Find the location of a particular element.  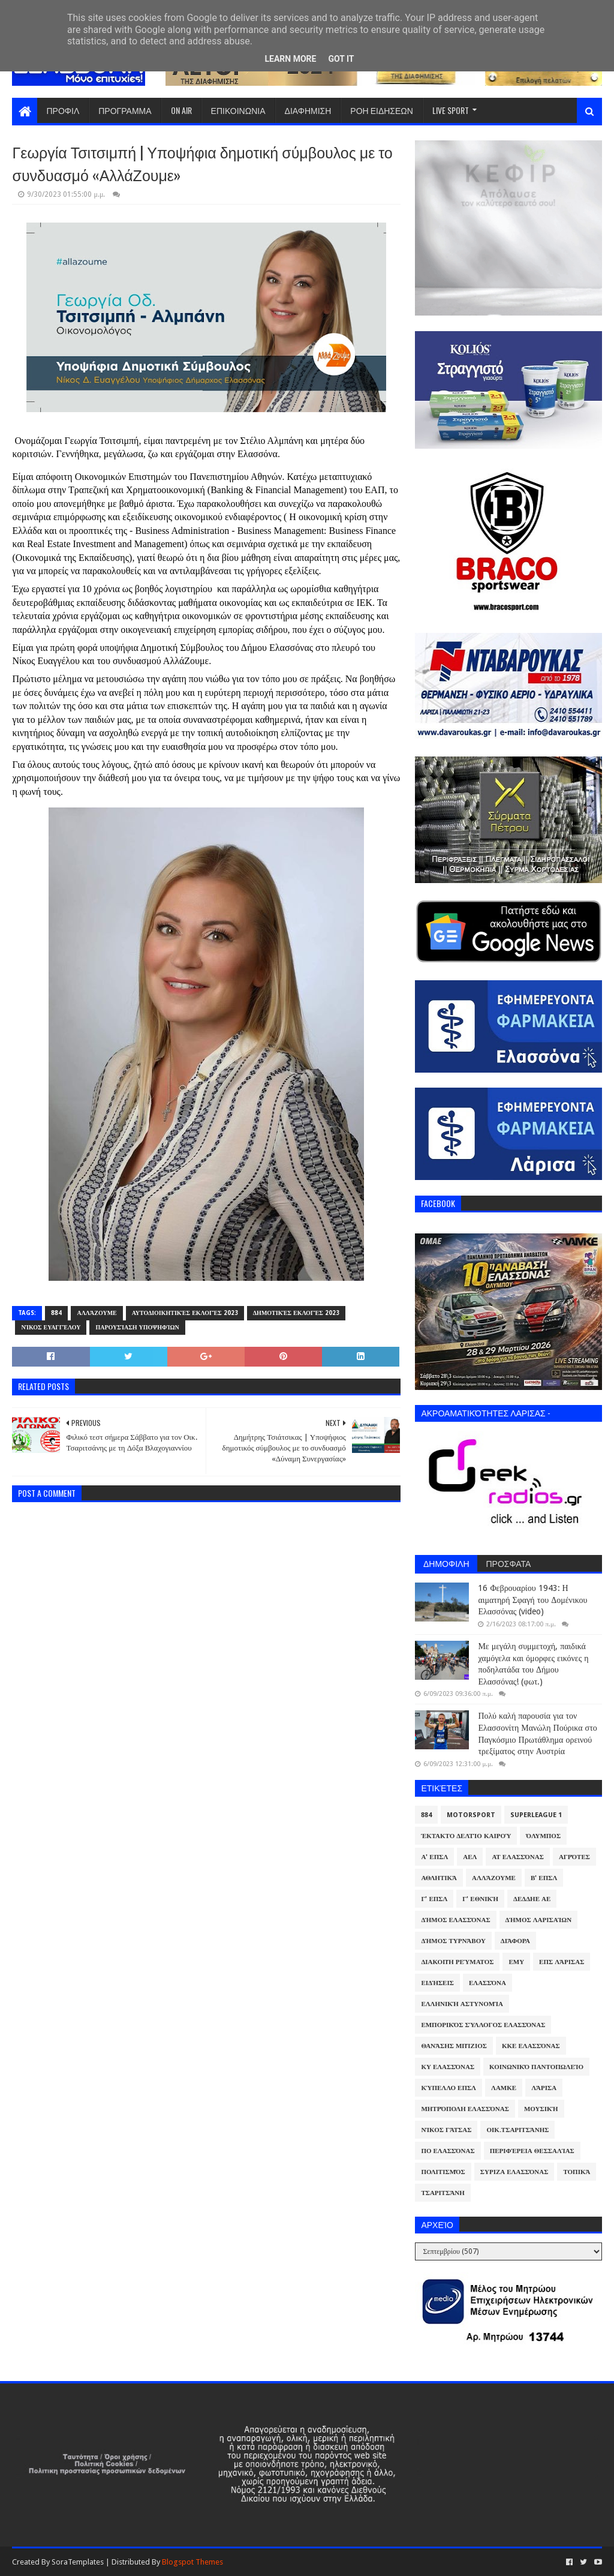

ΚΚΕ Ελασσόνας is located at coordinates (531, 2046).